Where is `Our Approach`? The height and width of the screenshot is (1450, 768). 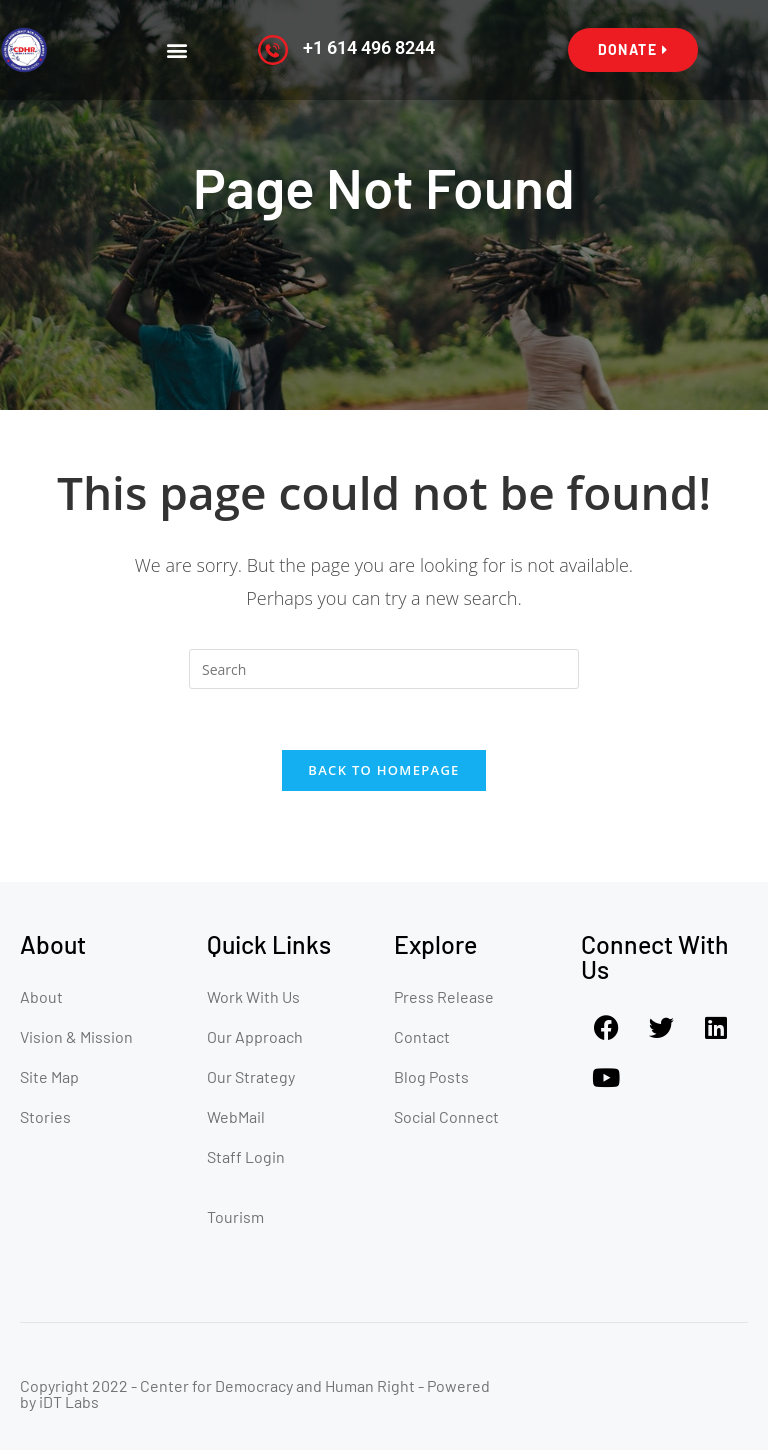
Our Approach is located at coordinates (255, 1036).